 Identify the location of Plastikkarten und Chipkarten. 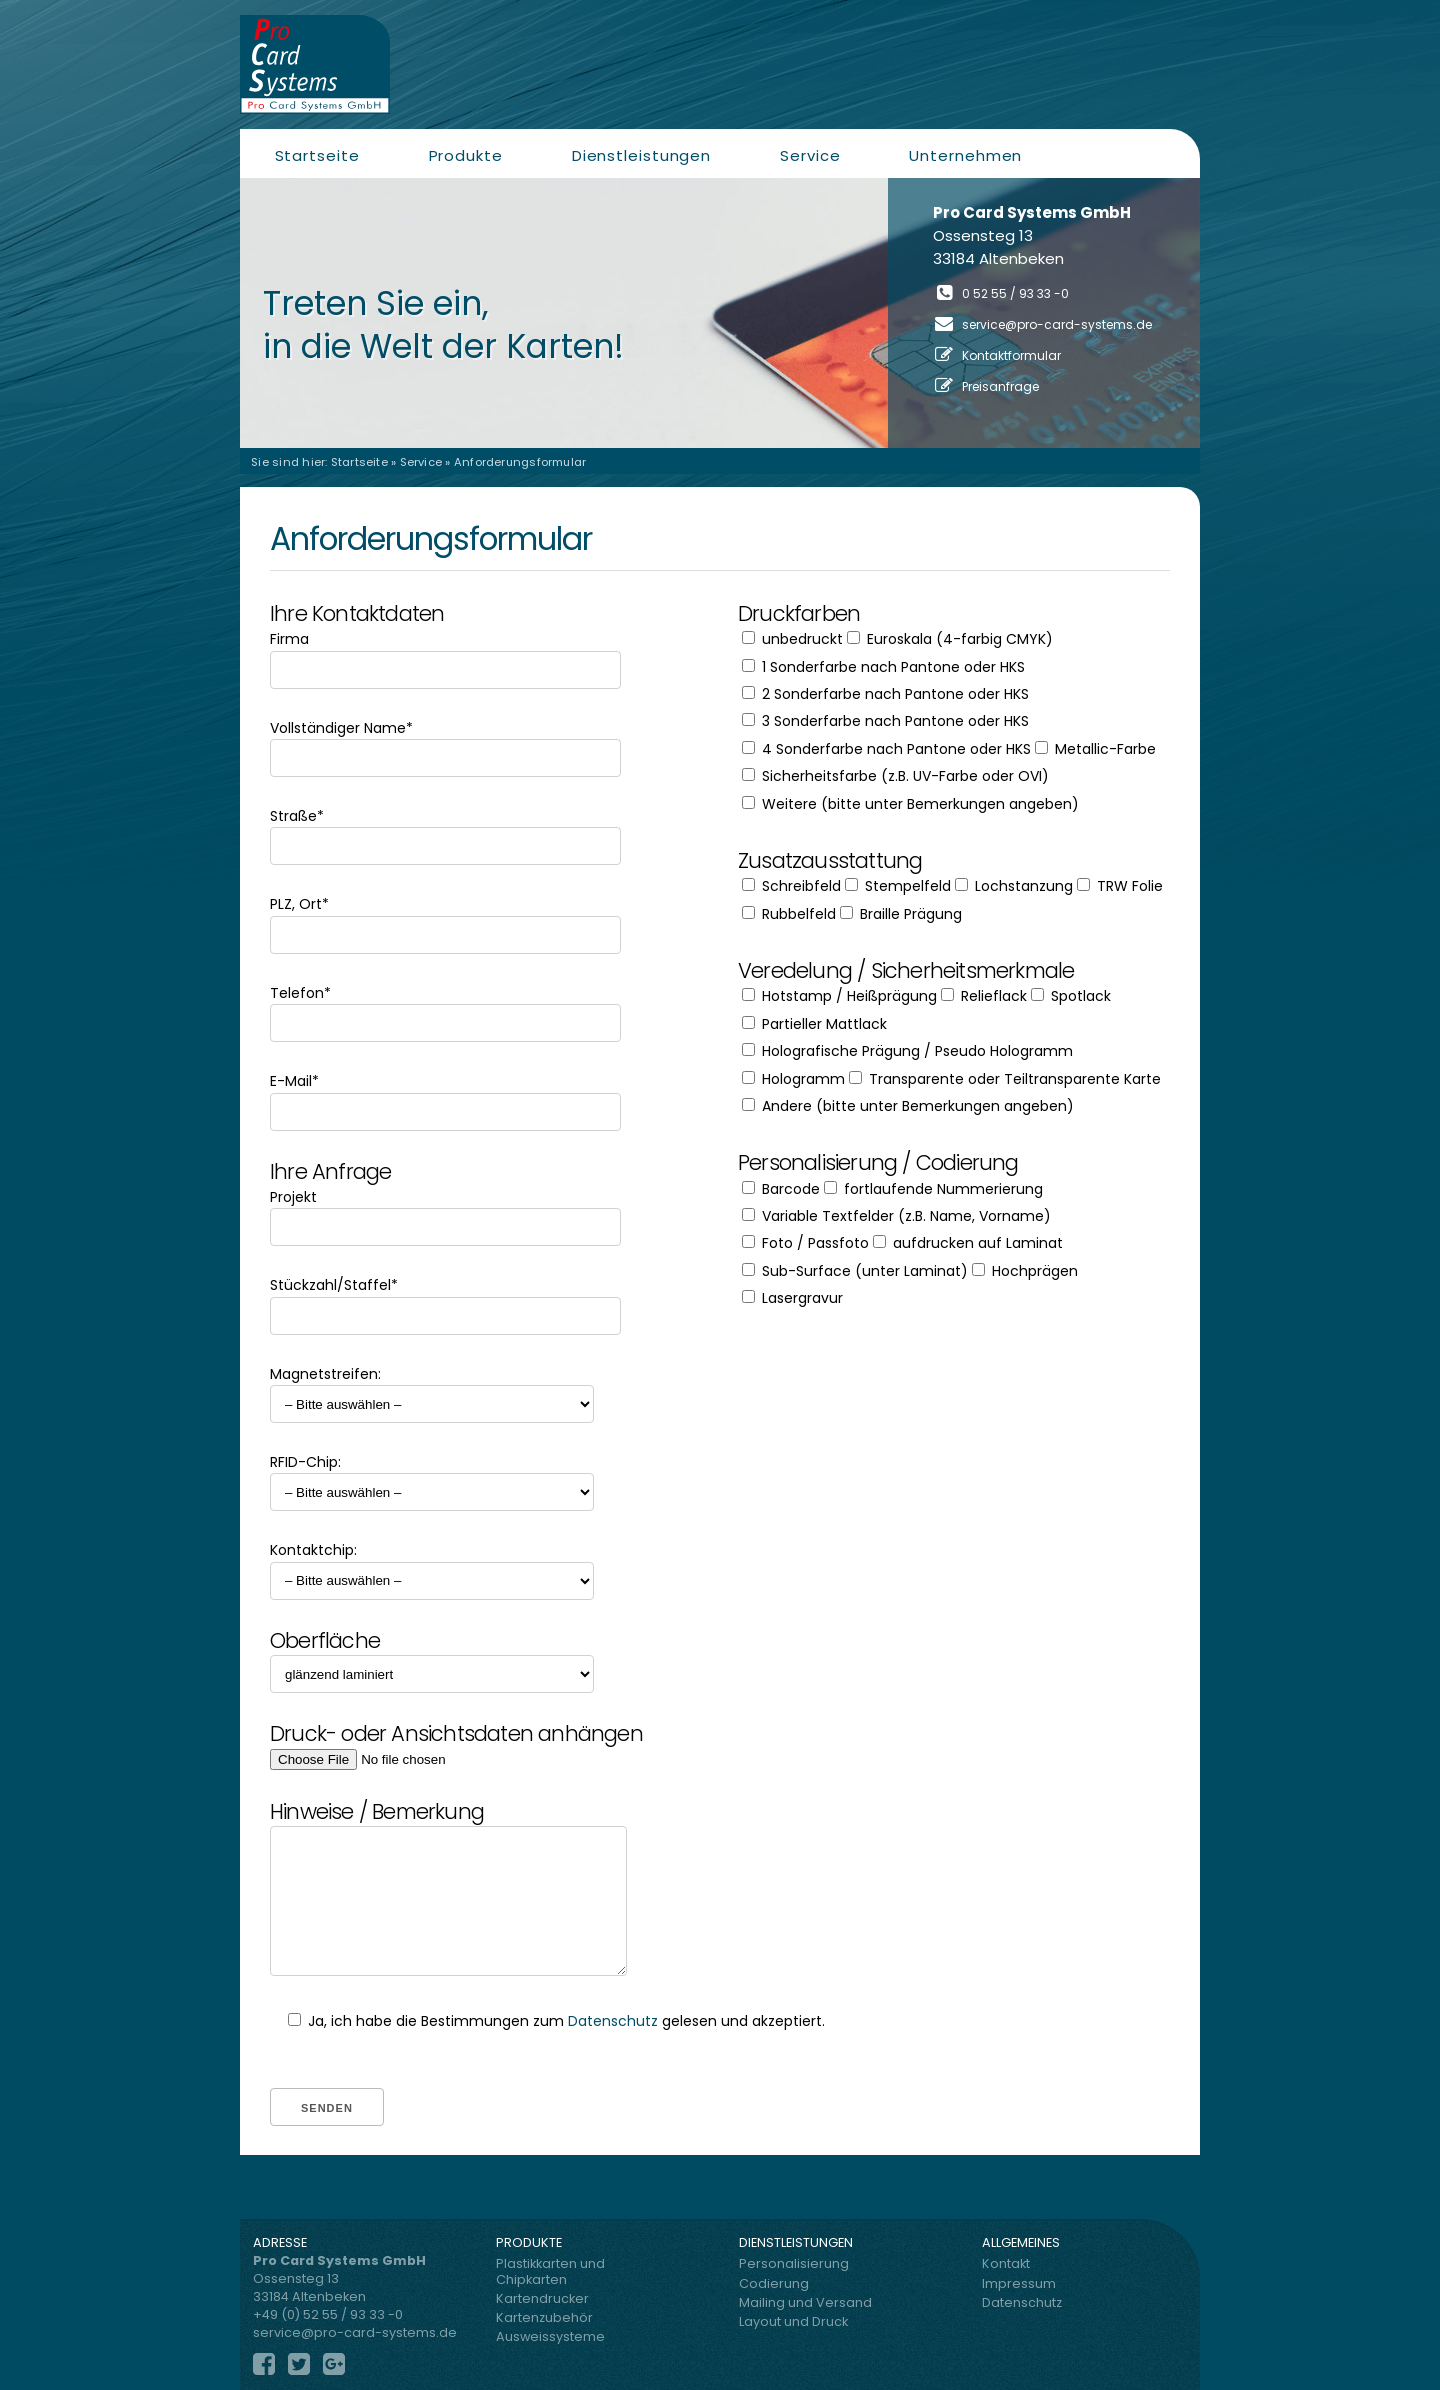
(550, 2271).